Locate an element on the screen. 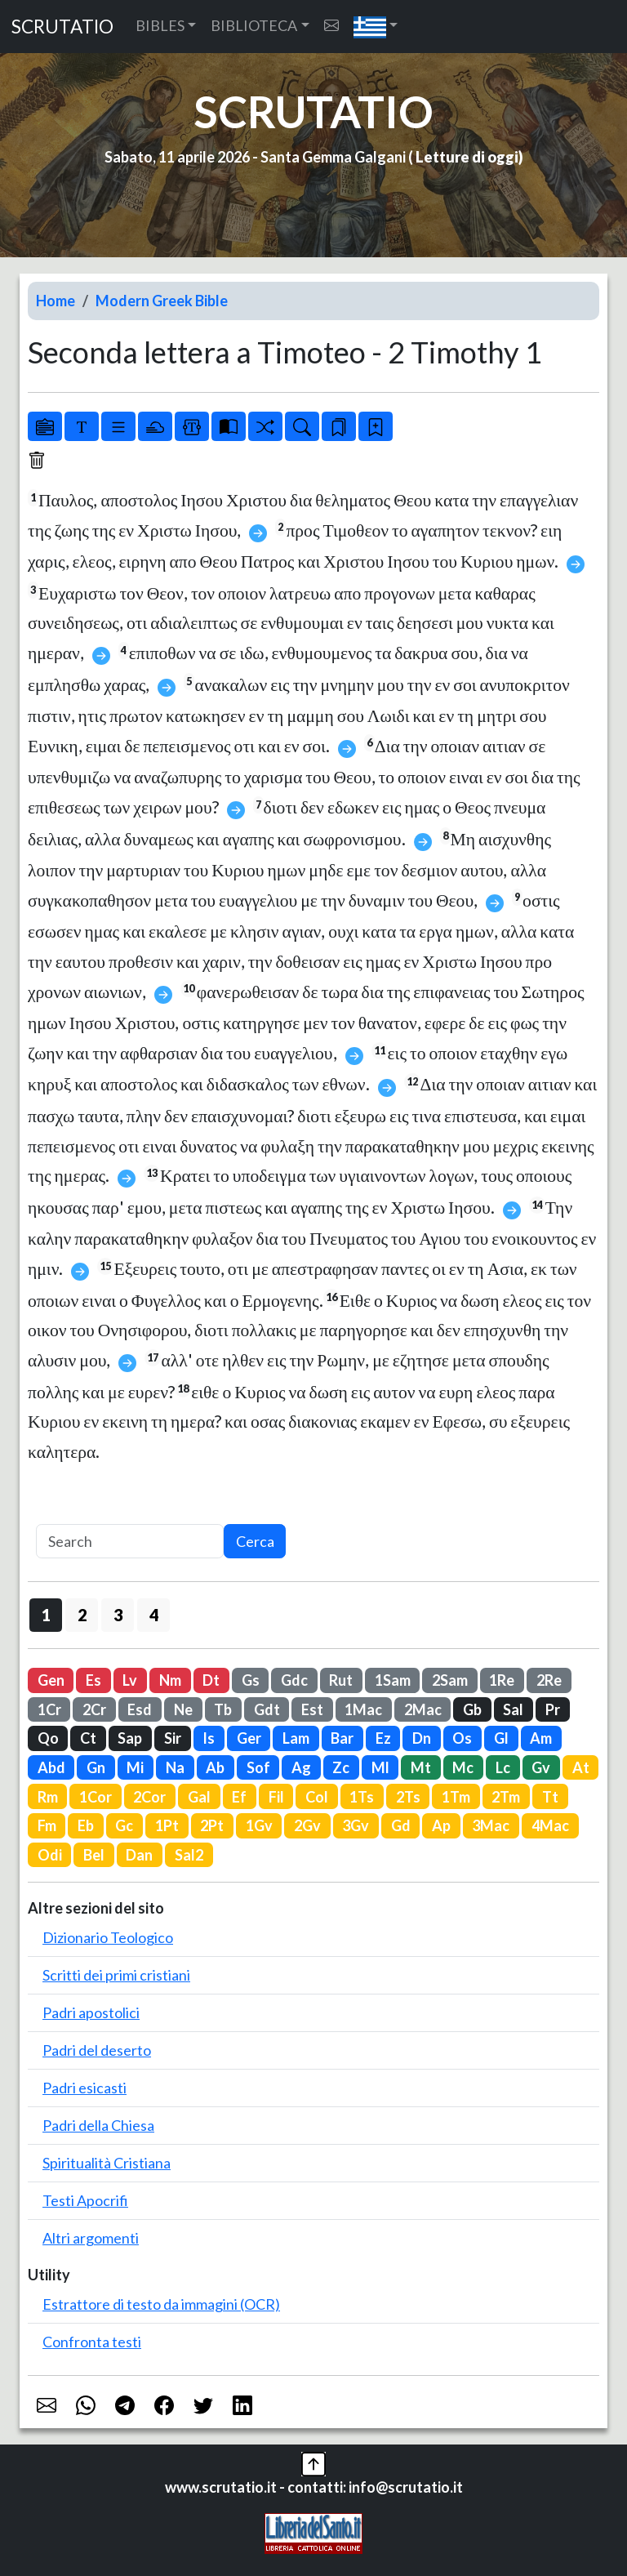 The image size is (627, 2576). Gb [button] is located at coordinates (472, 1709).